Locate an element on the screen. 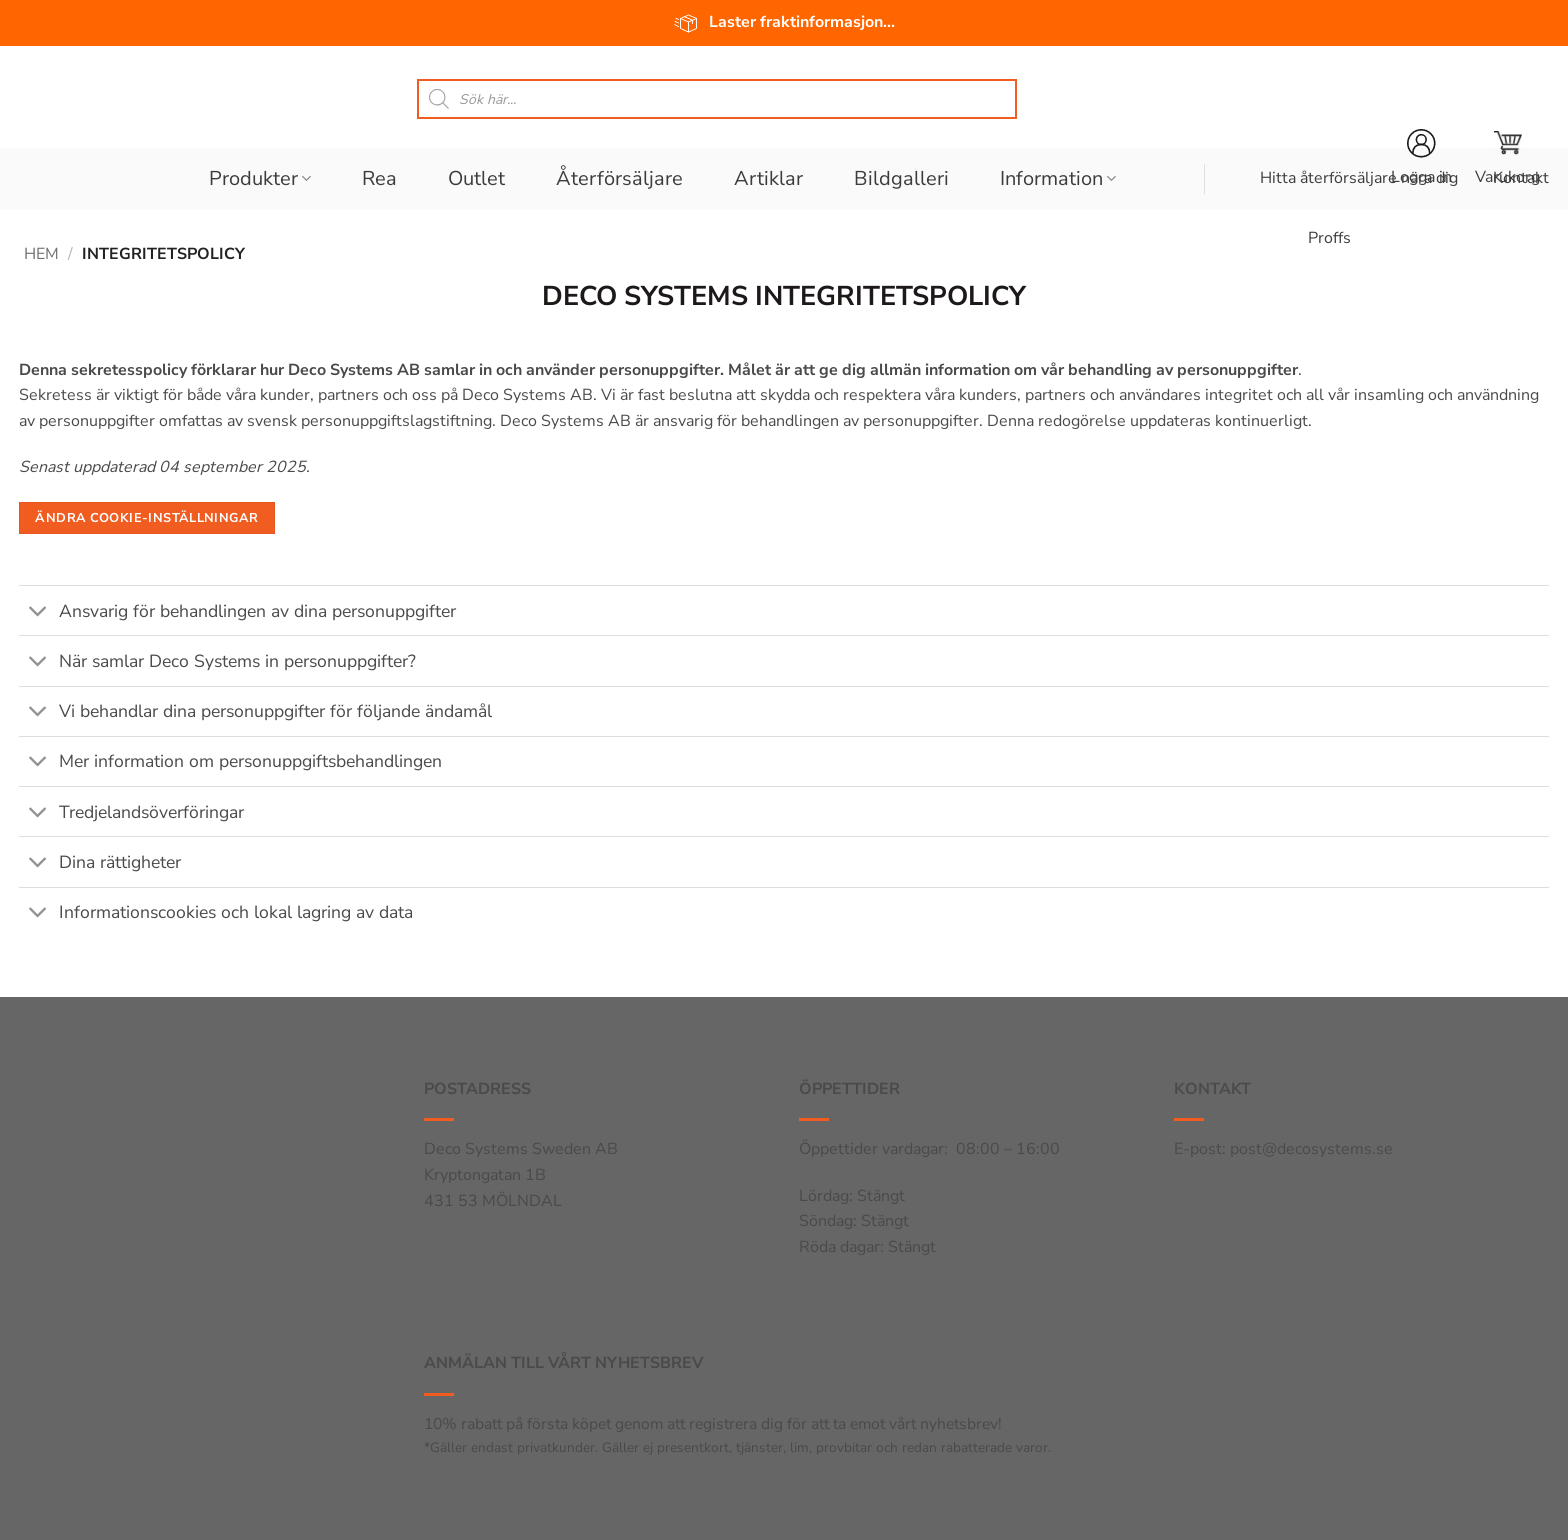 The height and width of the screenshot is (1540, 1568). post@decosystems.se is located at coordinates (1311, 1149).